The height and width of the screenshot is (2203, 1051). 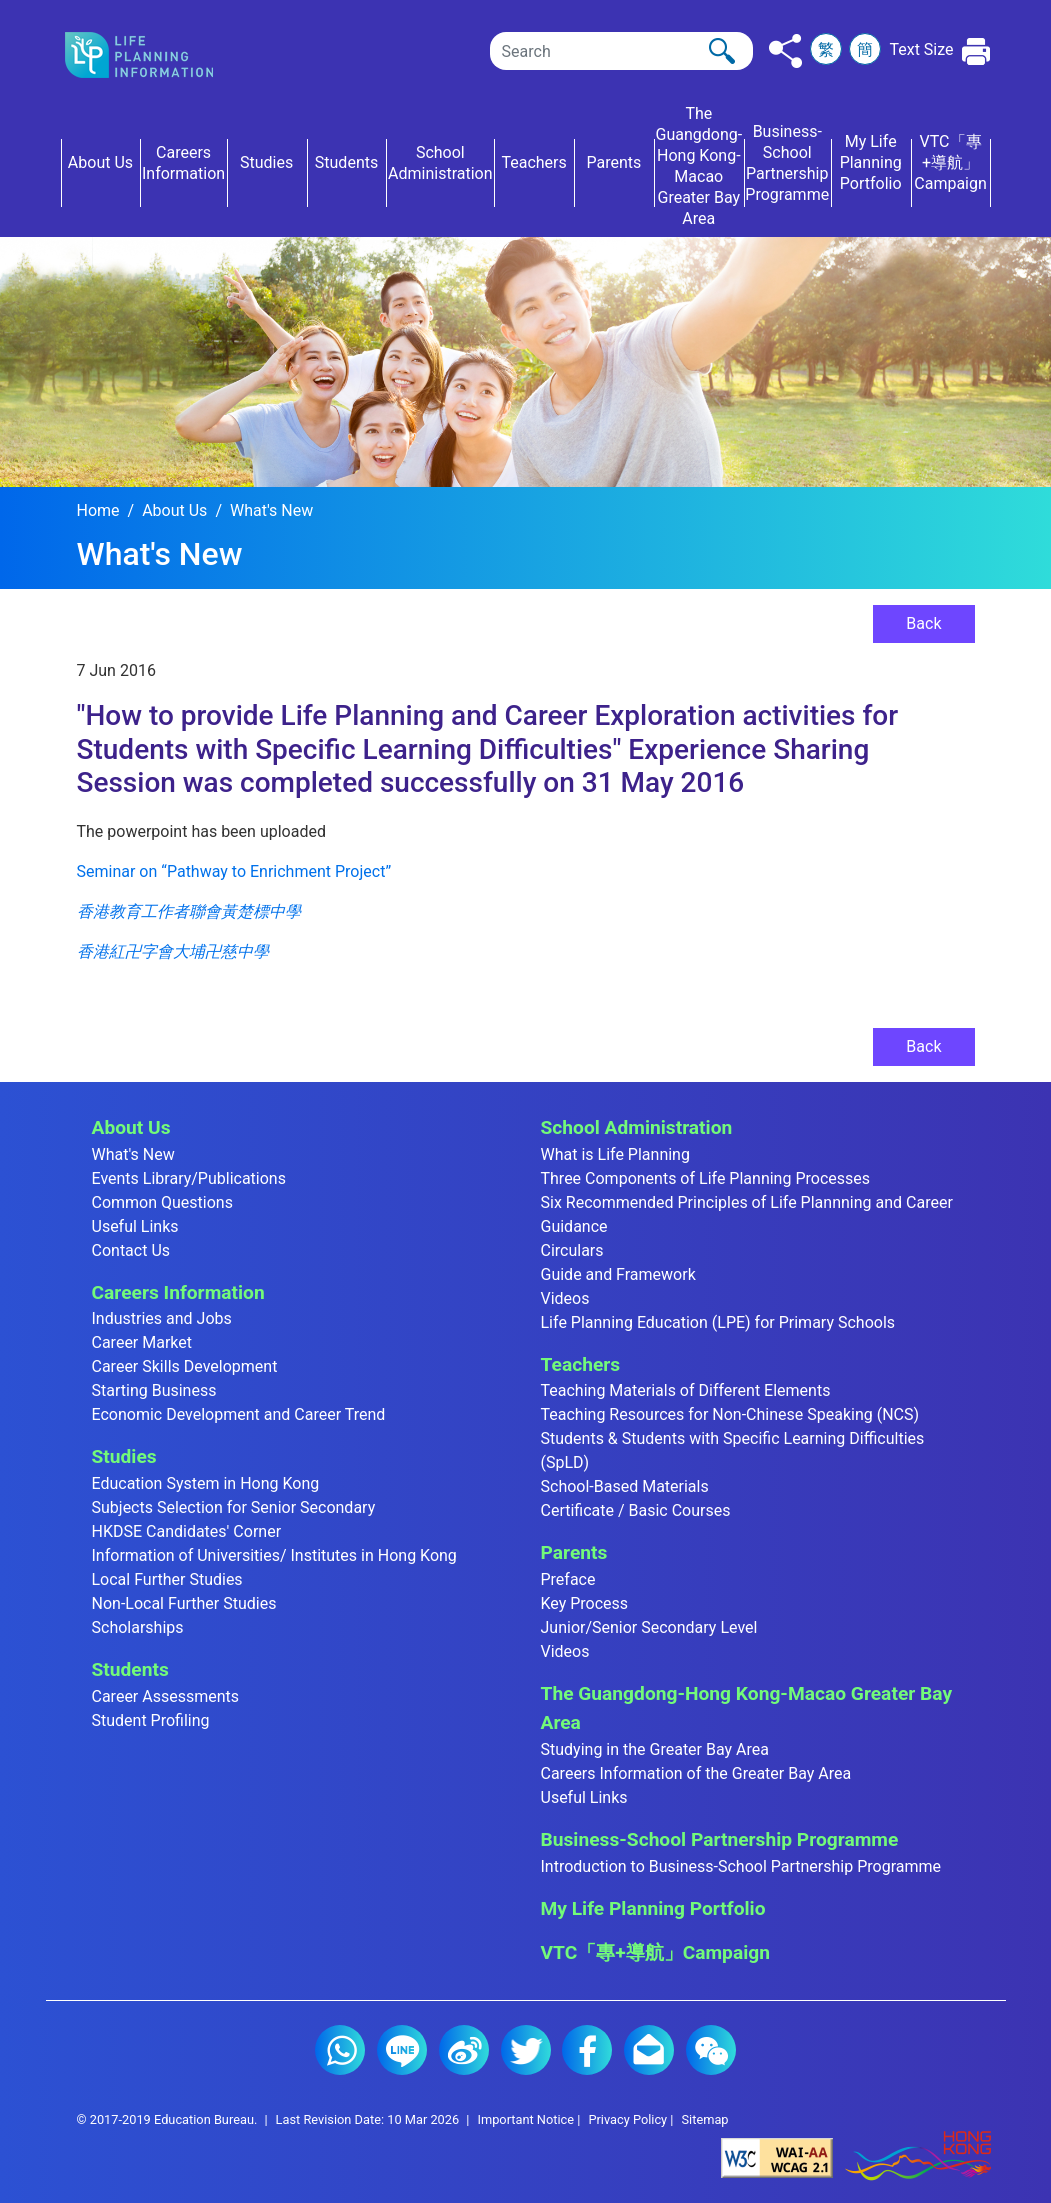 I want to click on Facebook (2), so click(x=587, y=2050).